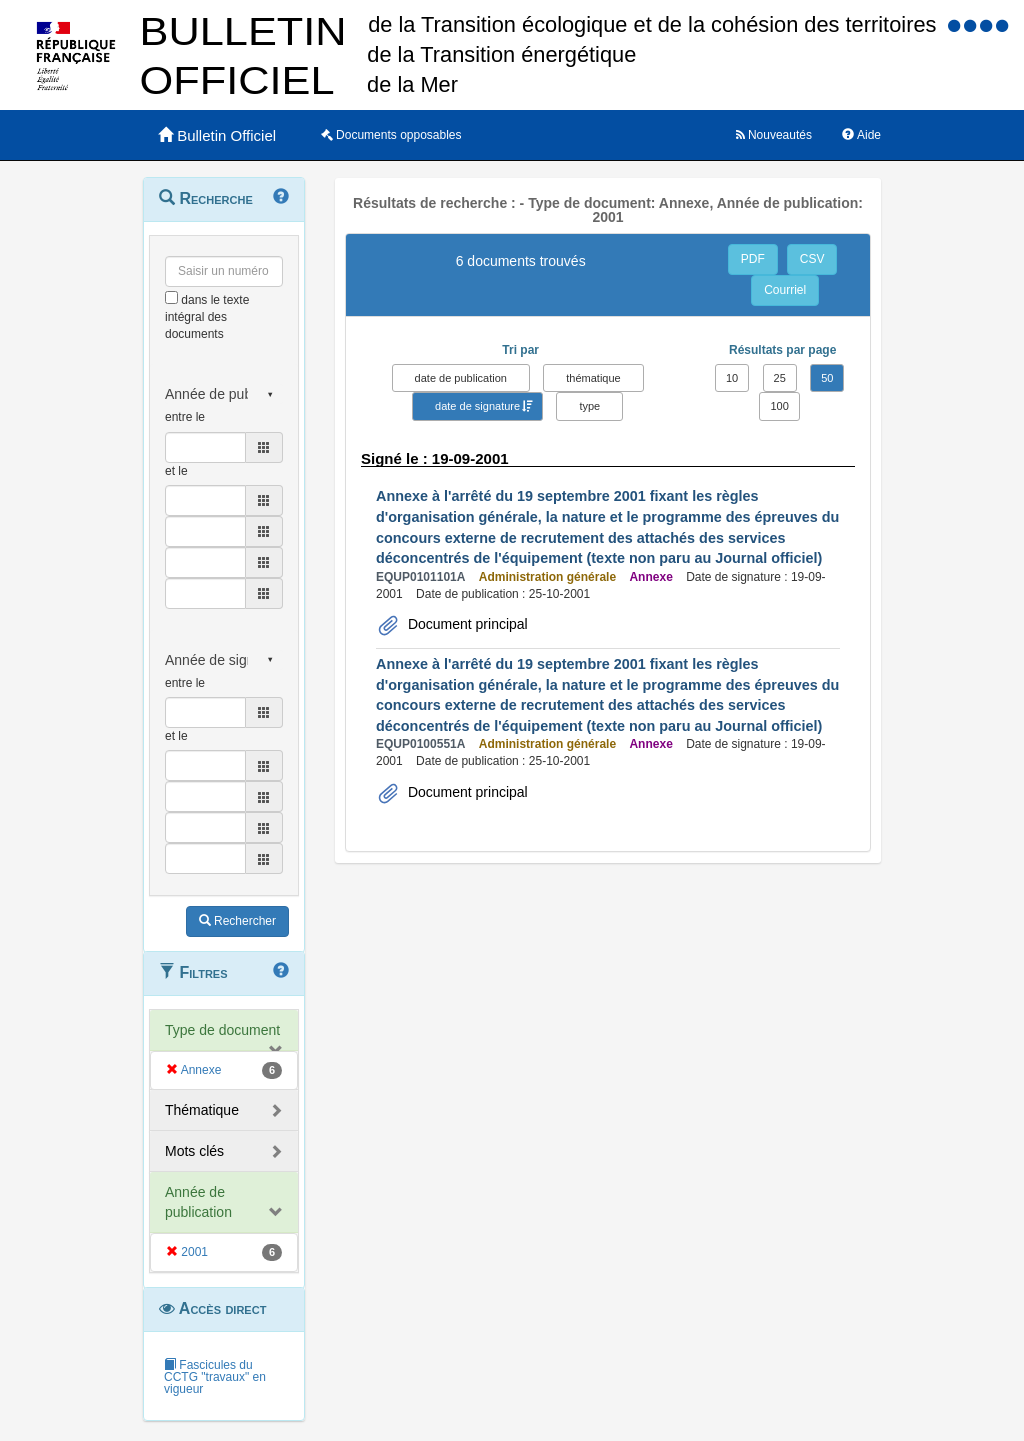  I want to click on 10 [button], so click(732, 378).